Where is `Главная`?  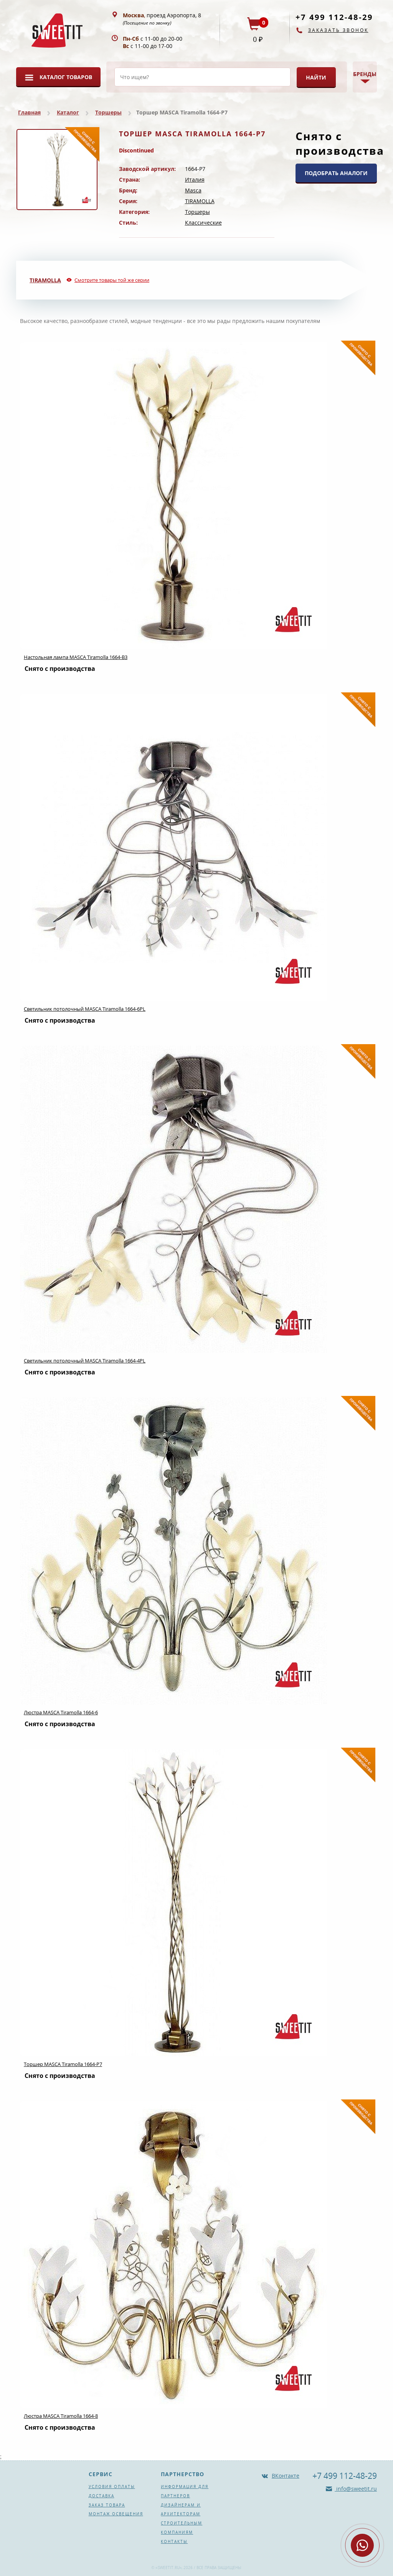 Главная is located at coordinates (29, 112).